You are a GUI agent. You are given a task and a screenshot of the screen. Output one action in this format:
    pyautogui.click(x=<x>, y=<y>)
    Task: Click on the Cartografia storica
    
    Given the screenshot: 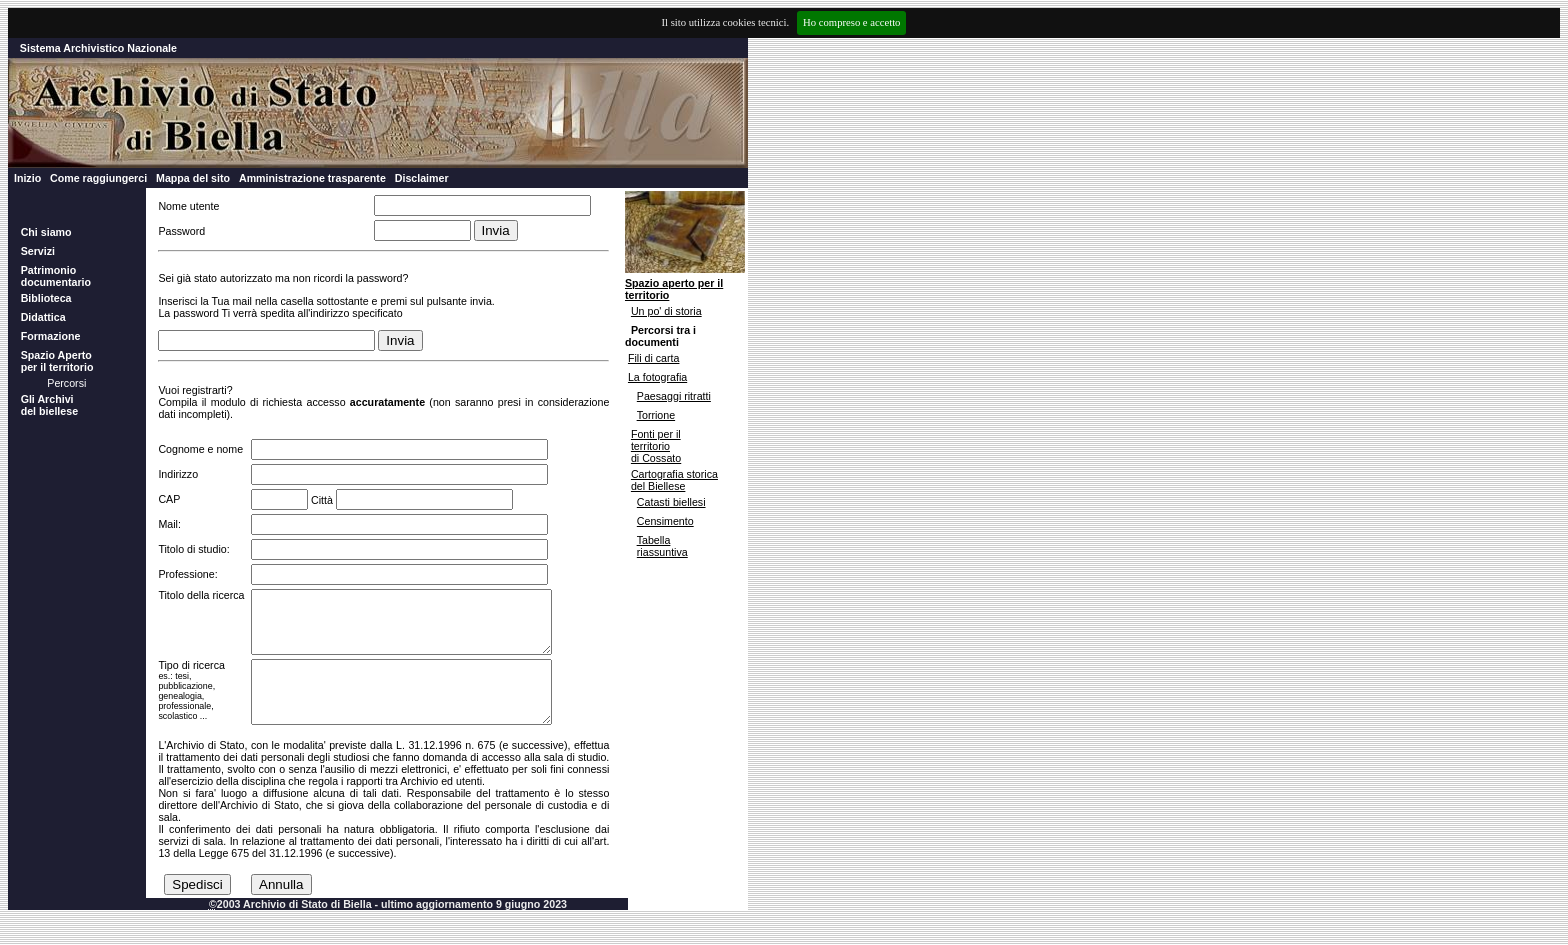 What is the action you would take?
    pyautogui.click(x=674, y=474)
    